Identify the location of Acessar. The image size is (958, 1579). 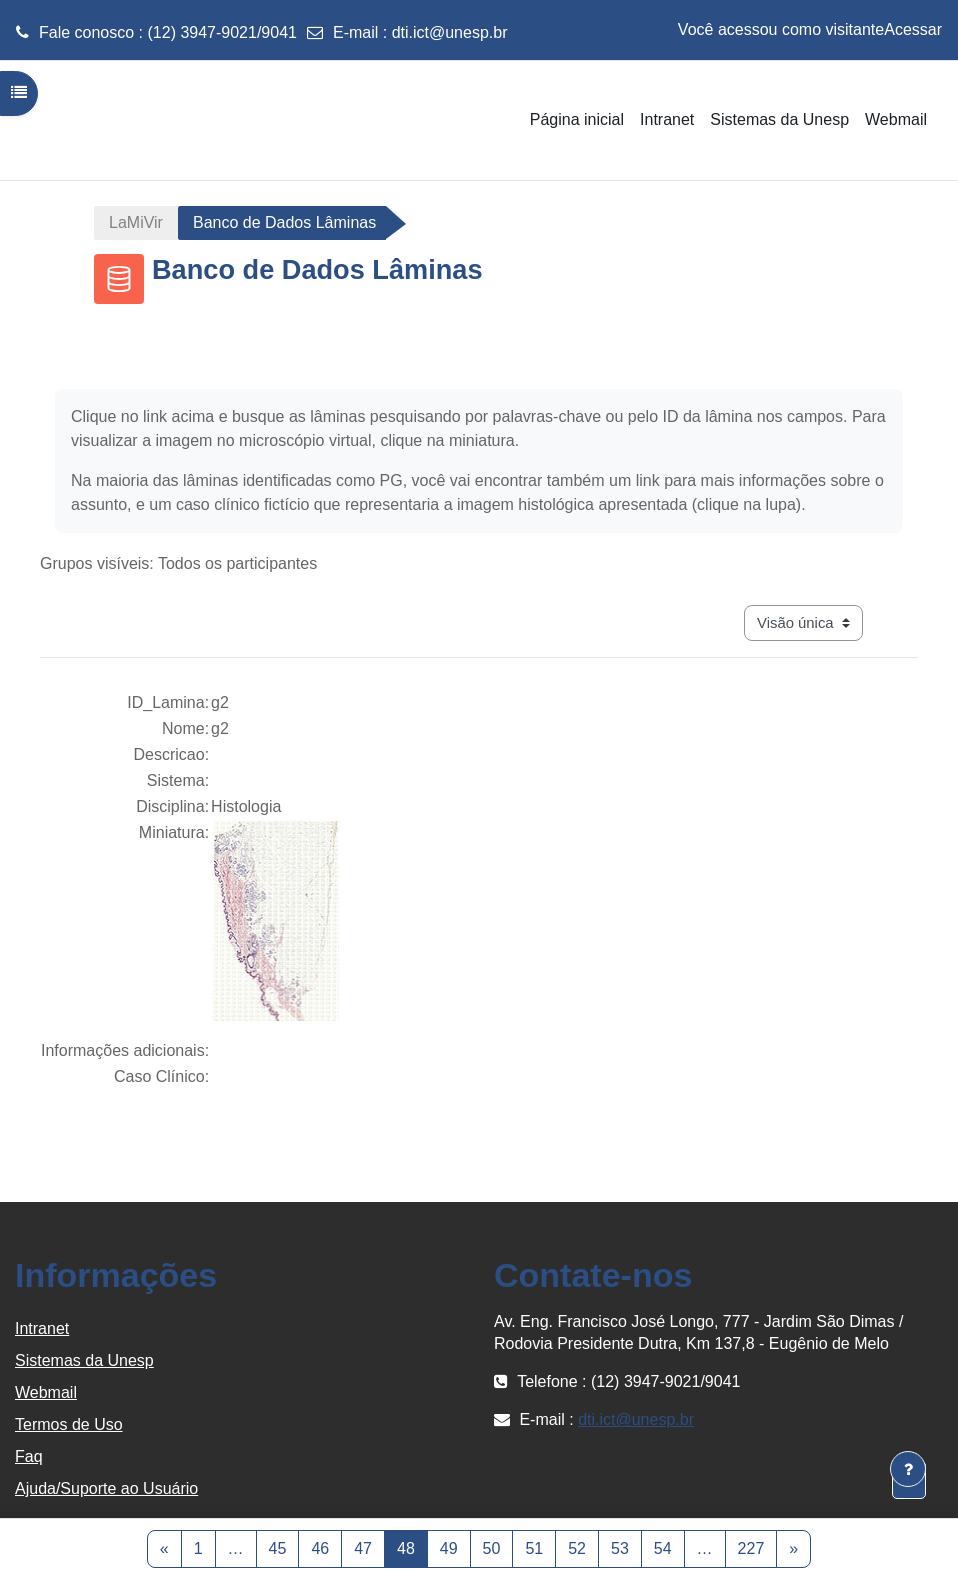
(913, 29).